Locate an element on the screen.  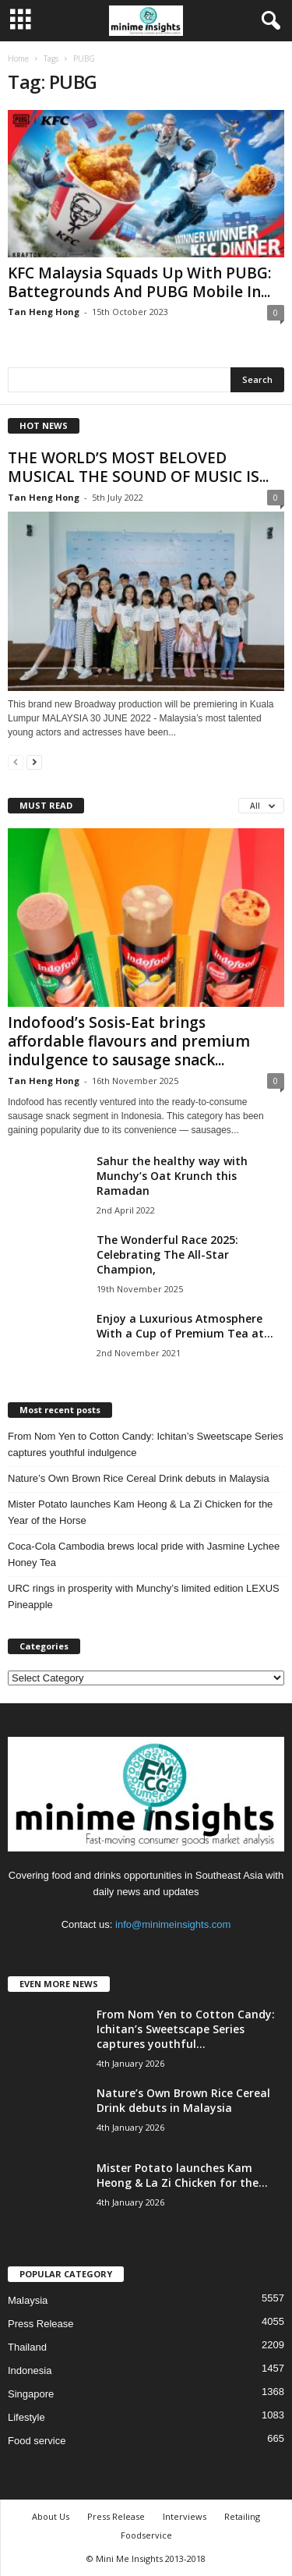
Coca‑Cola Cambodia brews local pride with Jasmine Lychee Honey Tea is located at coordinates (144, 1554).